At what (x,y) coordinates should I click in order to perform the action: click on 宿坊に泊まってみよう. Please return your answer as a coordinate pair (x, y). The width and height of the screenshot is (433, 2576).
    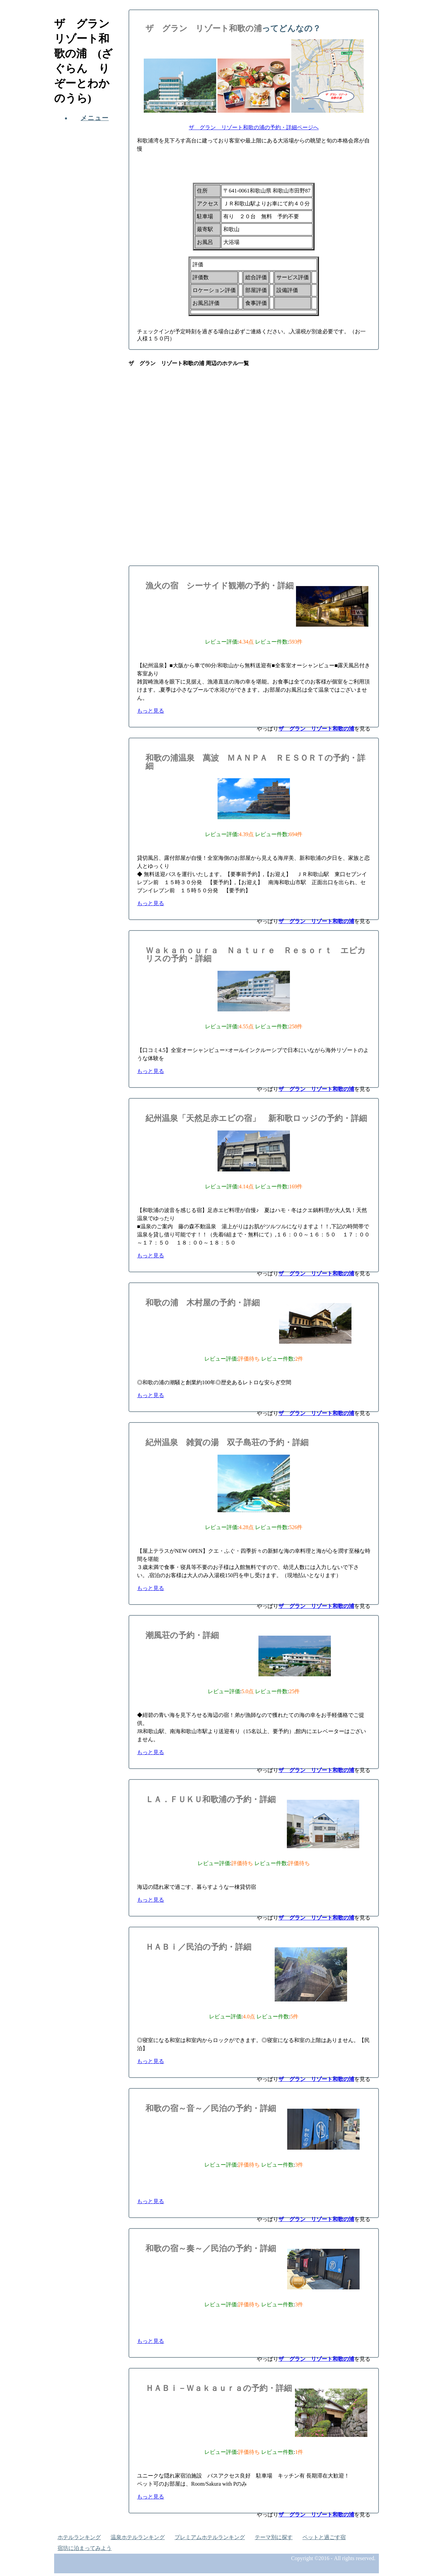
    Looking at the image, I should click on (85, 2548).